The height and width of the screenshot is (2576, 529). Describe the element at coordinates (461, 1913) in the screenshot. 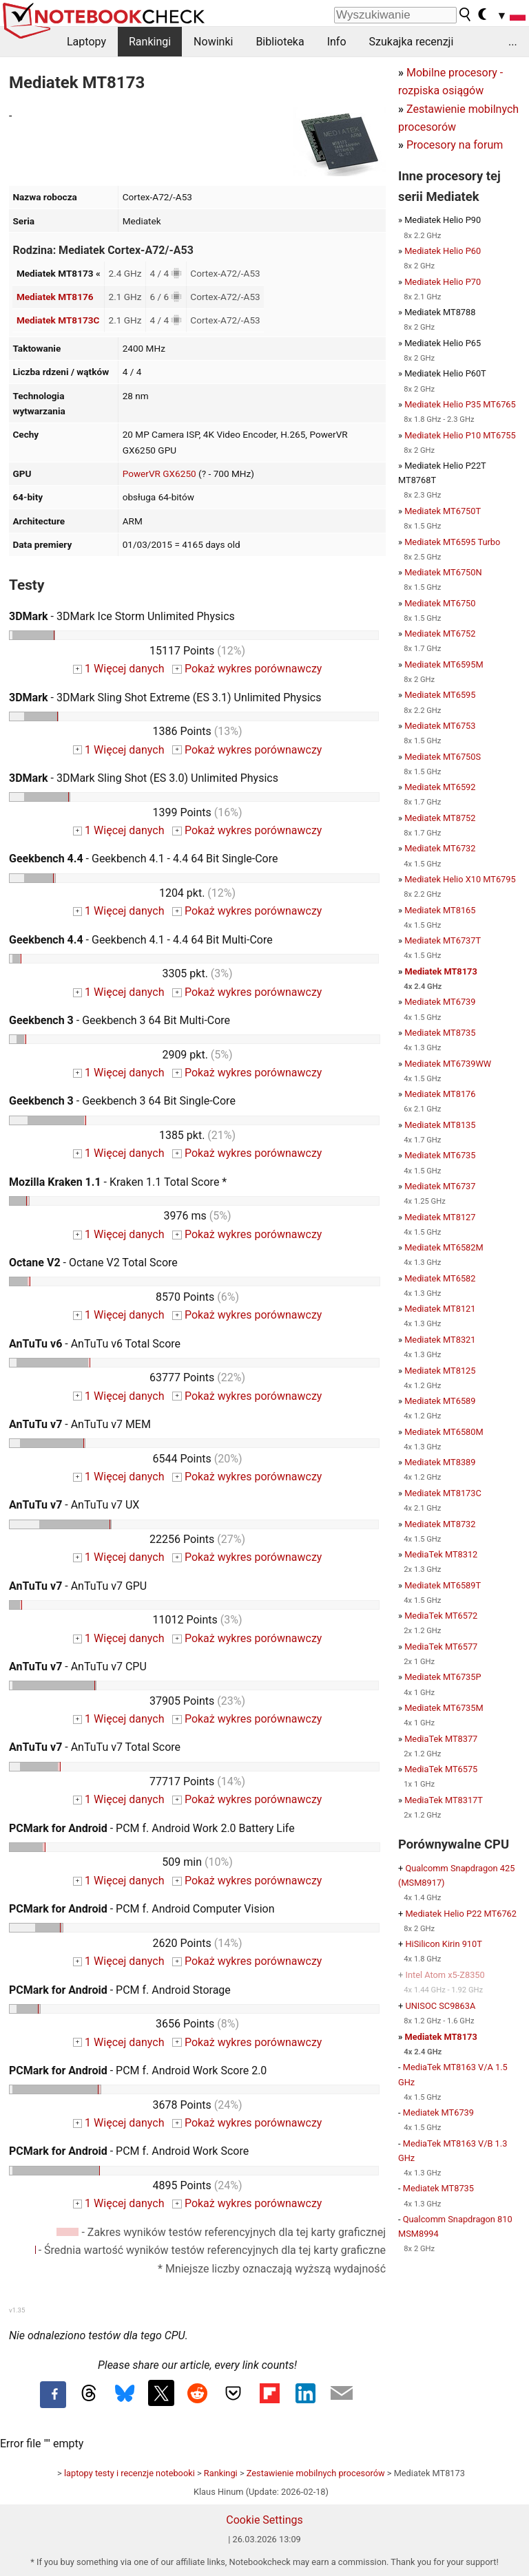

I see `Mediatek Helio P22 MT6762` at that location.